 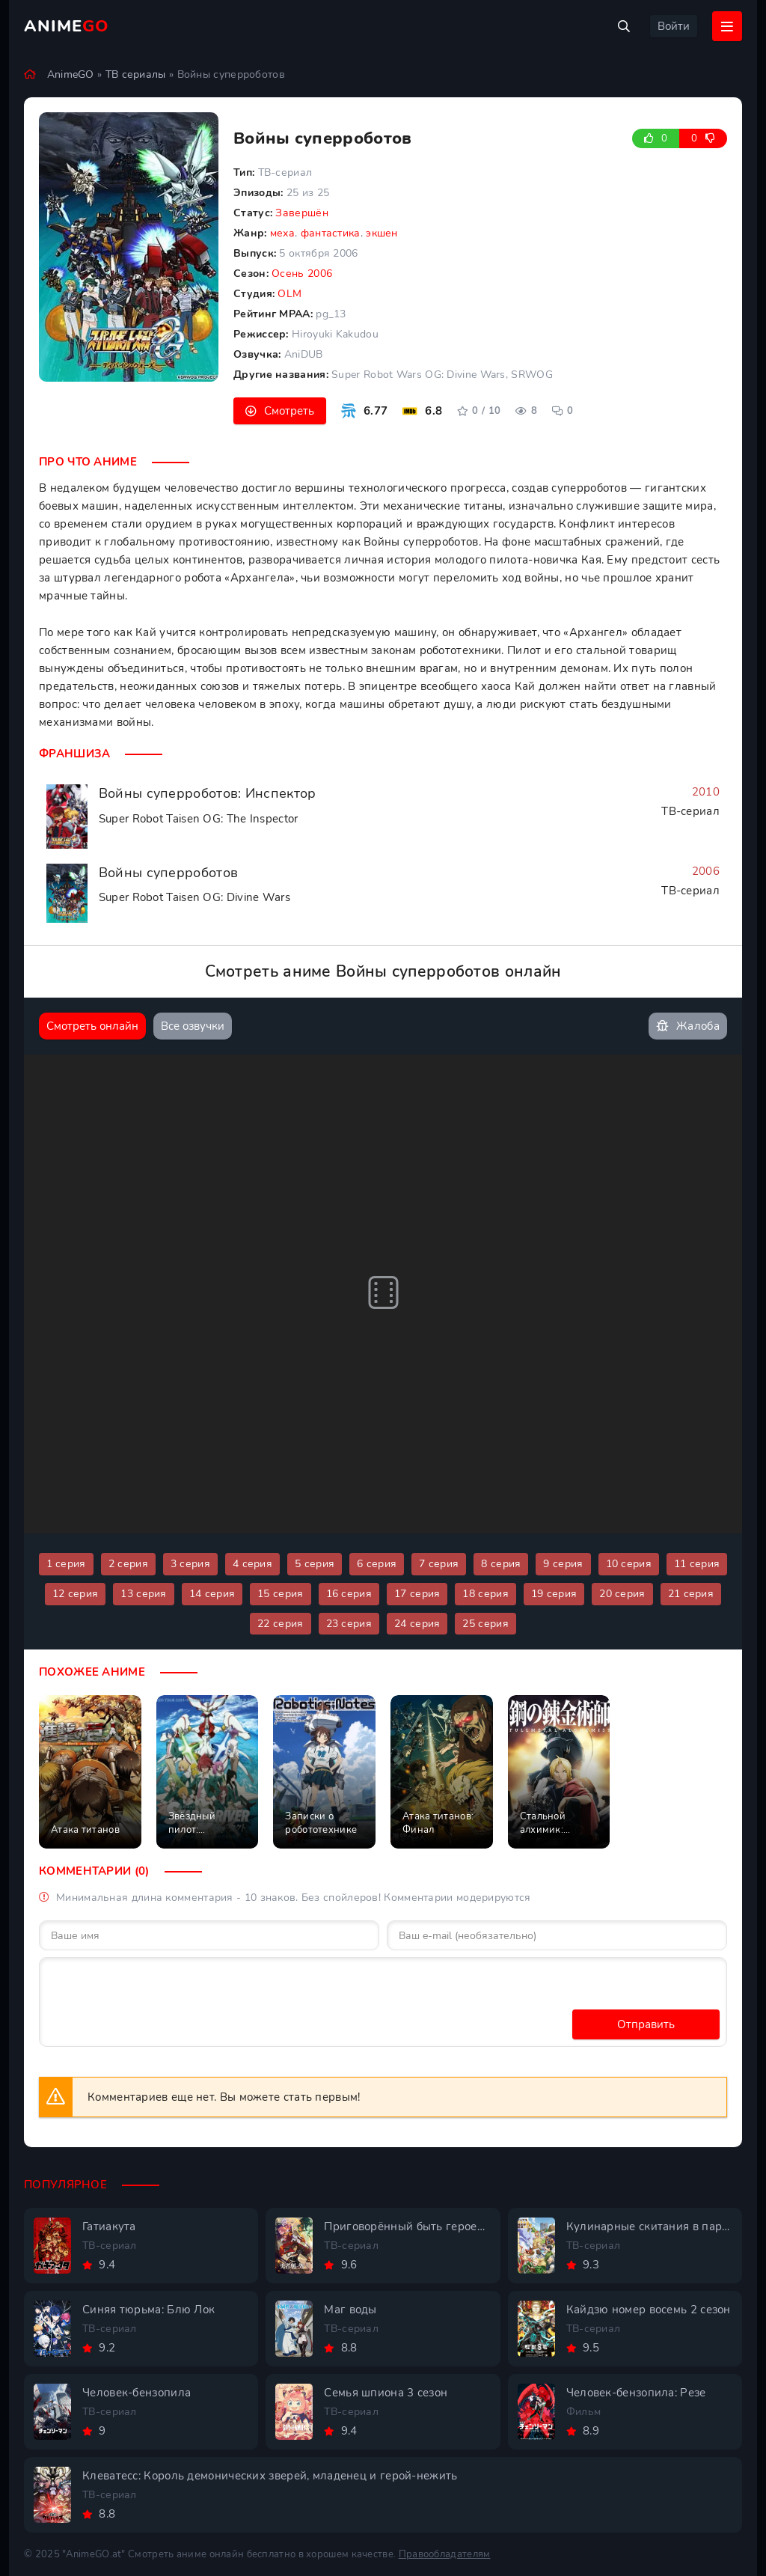 I want to click on 13 серия, so click(x=143, y=1594).